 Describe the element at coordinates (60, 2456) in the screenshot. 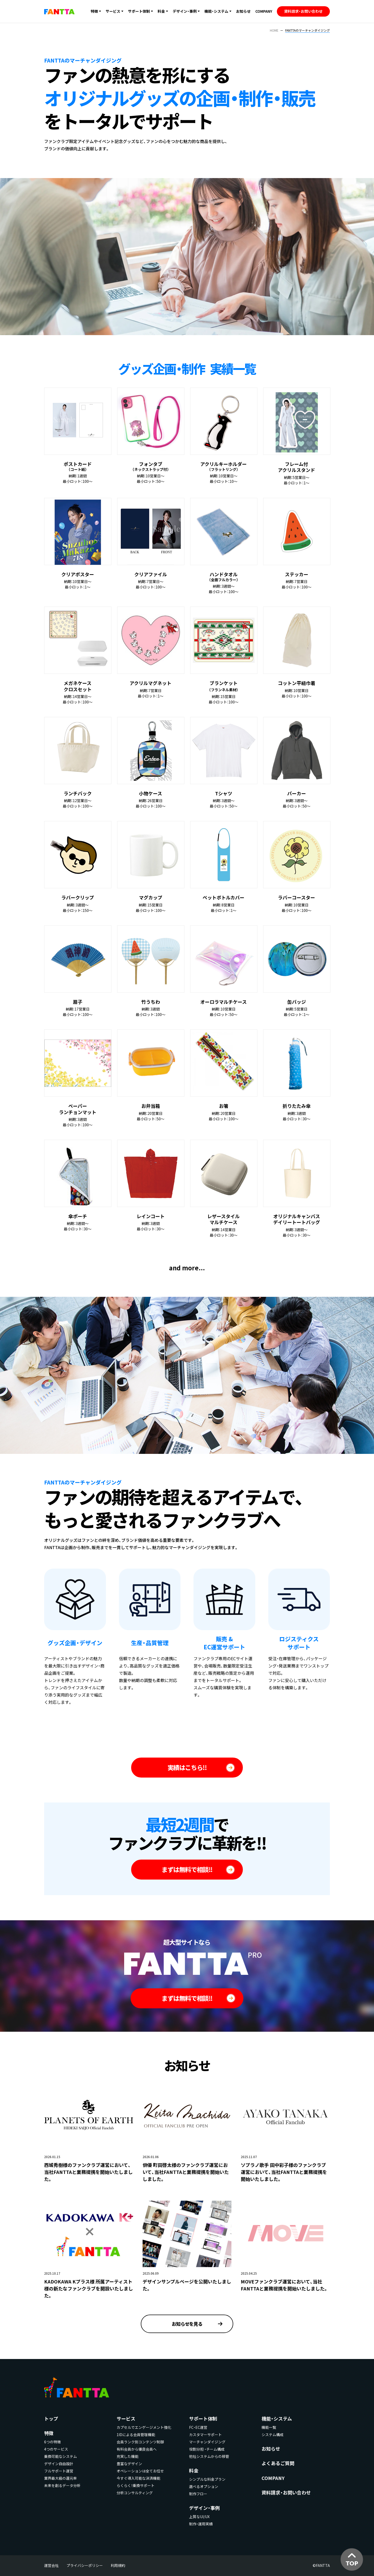

I see `乗換可能なシステム` at that location.